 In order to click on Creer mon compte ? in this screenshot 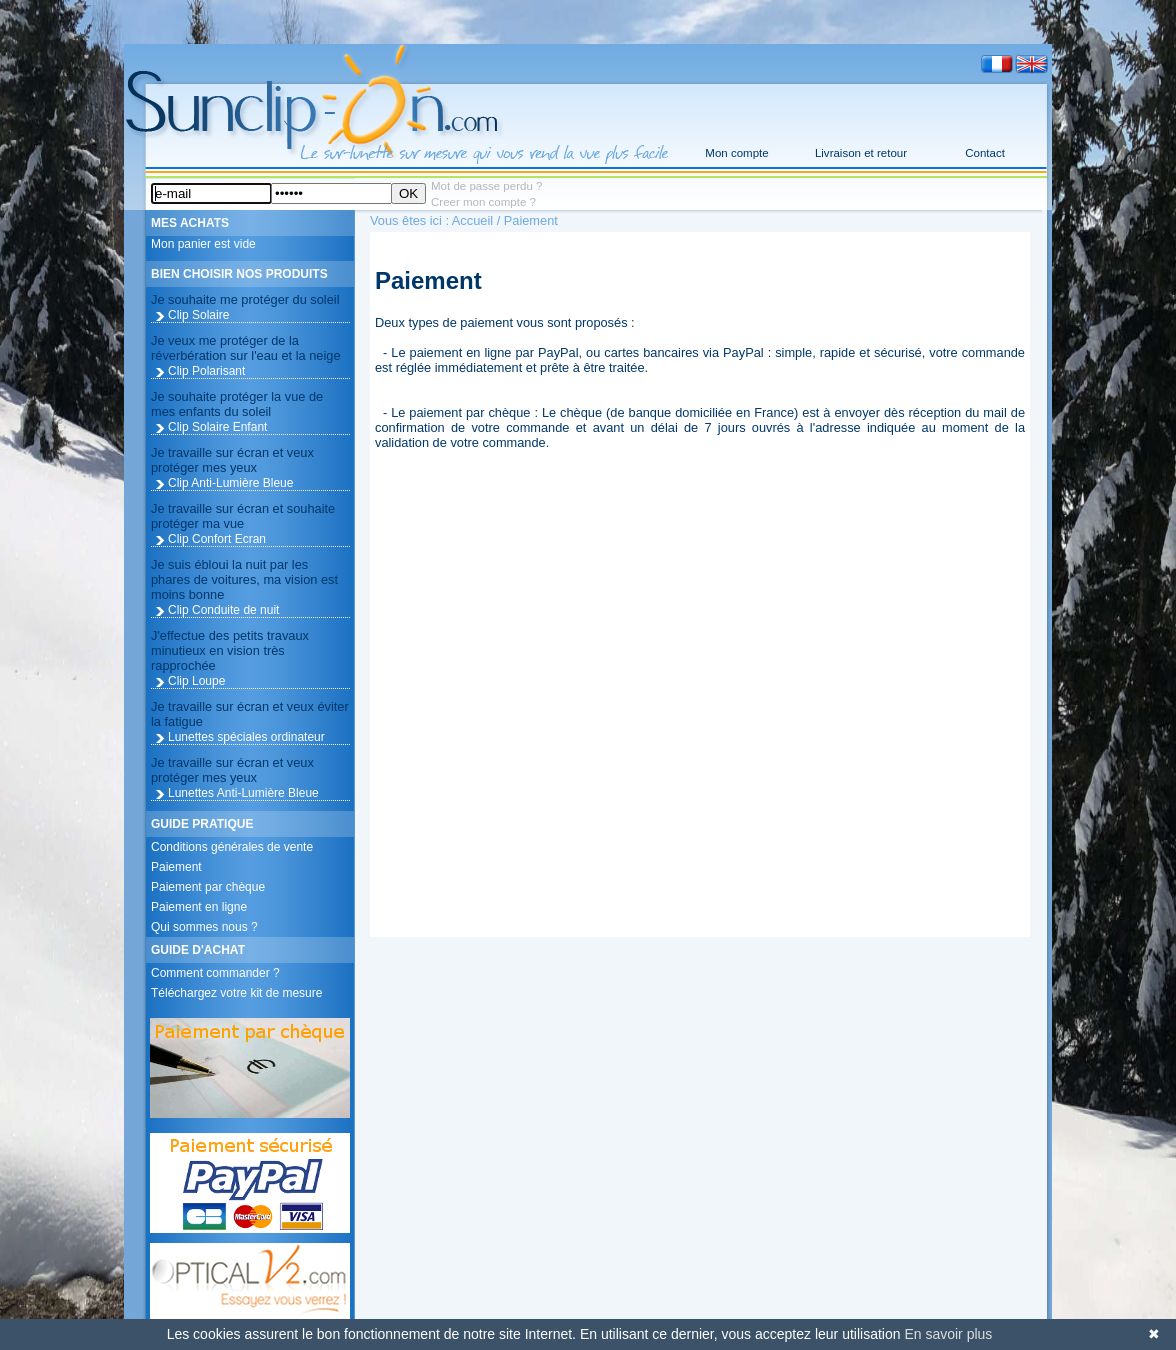, I will do `click(483, 202)`.